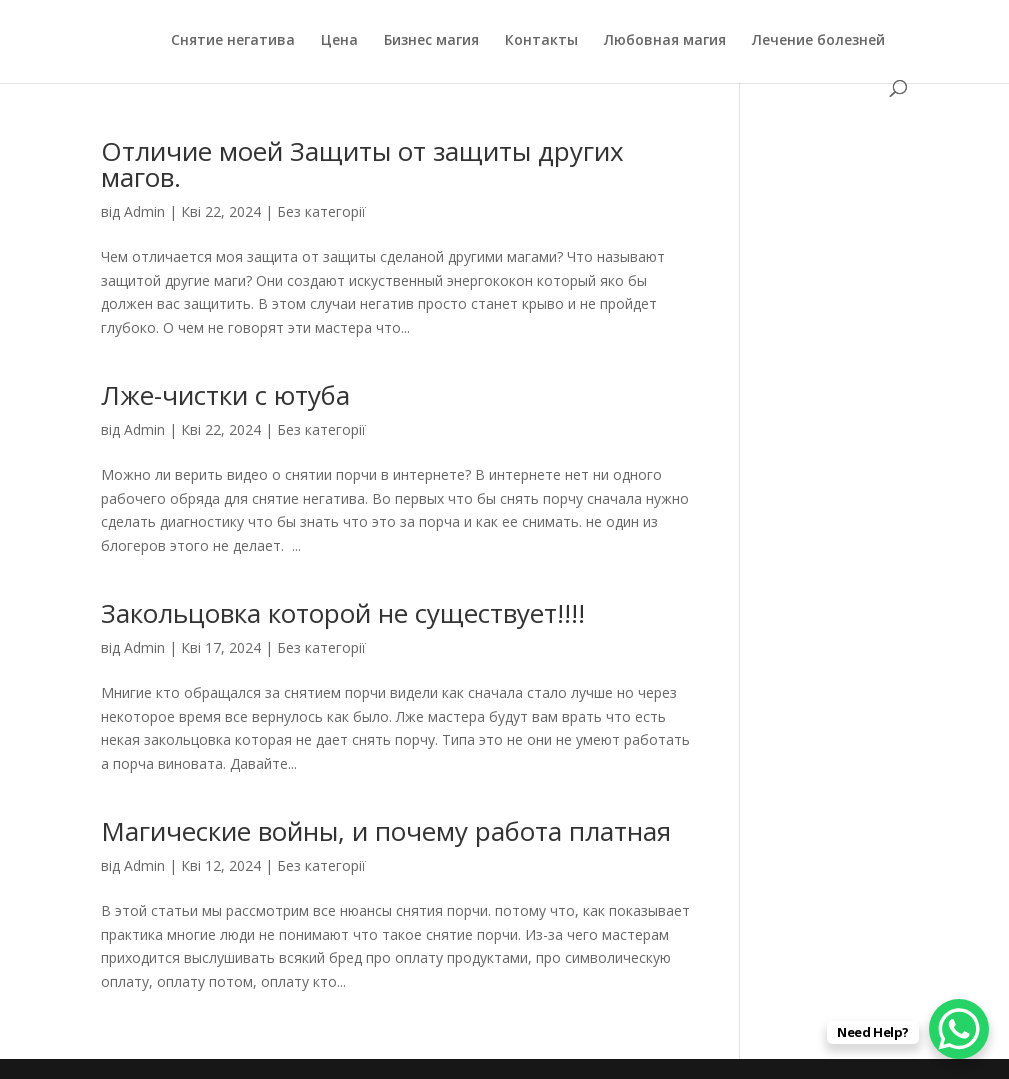  What do you see at coordinates (818, 41) in the screenshot?
I see `Лечение болезней` at bounding box center [818, 41].